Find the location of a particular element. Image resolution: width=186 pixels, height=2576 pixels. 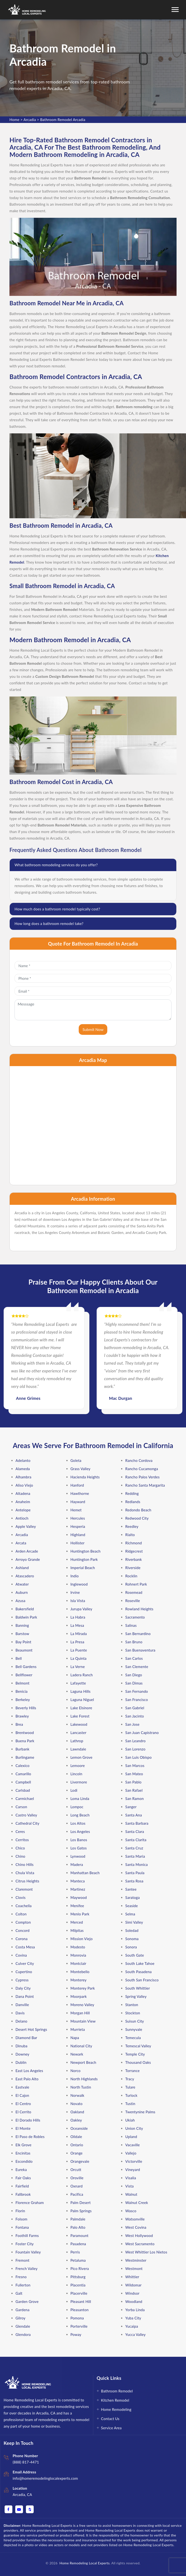

Florence Graham is located at coordinates (30, 2202).